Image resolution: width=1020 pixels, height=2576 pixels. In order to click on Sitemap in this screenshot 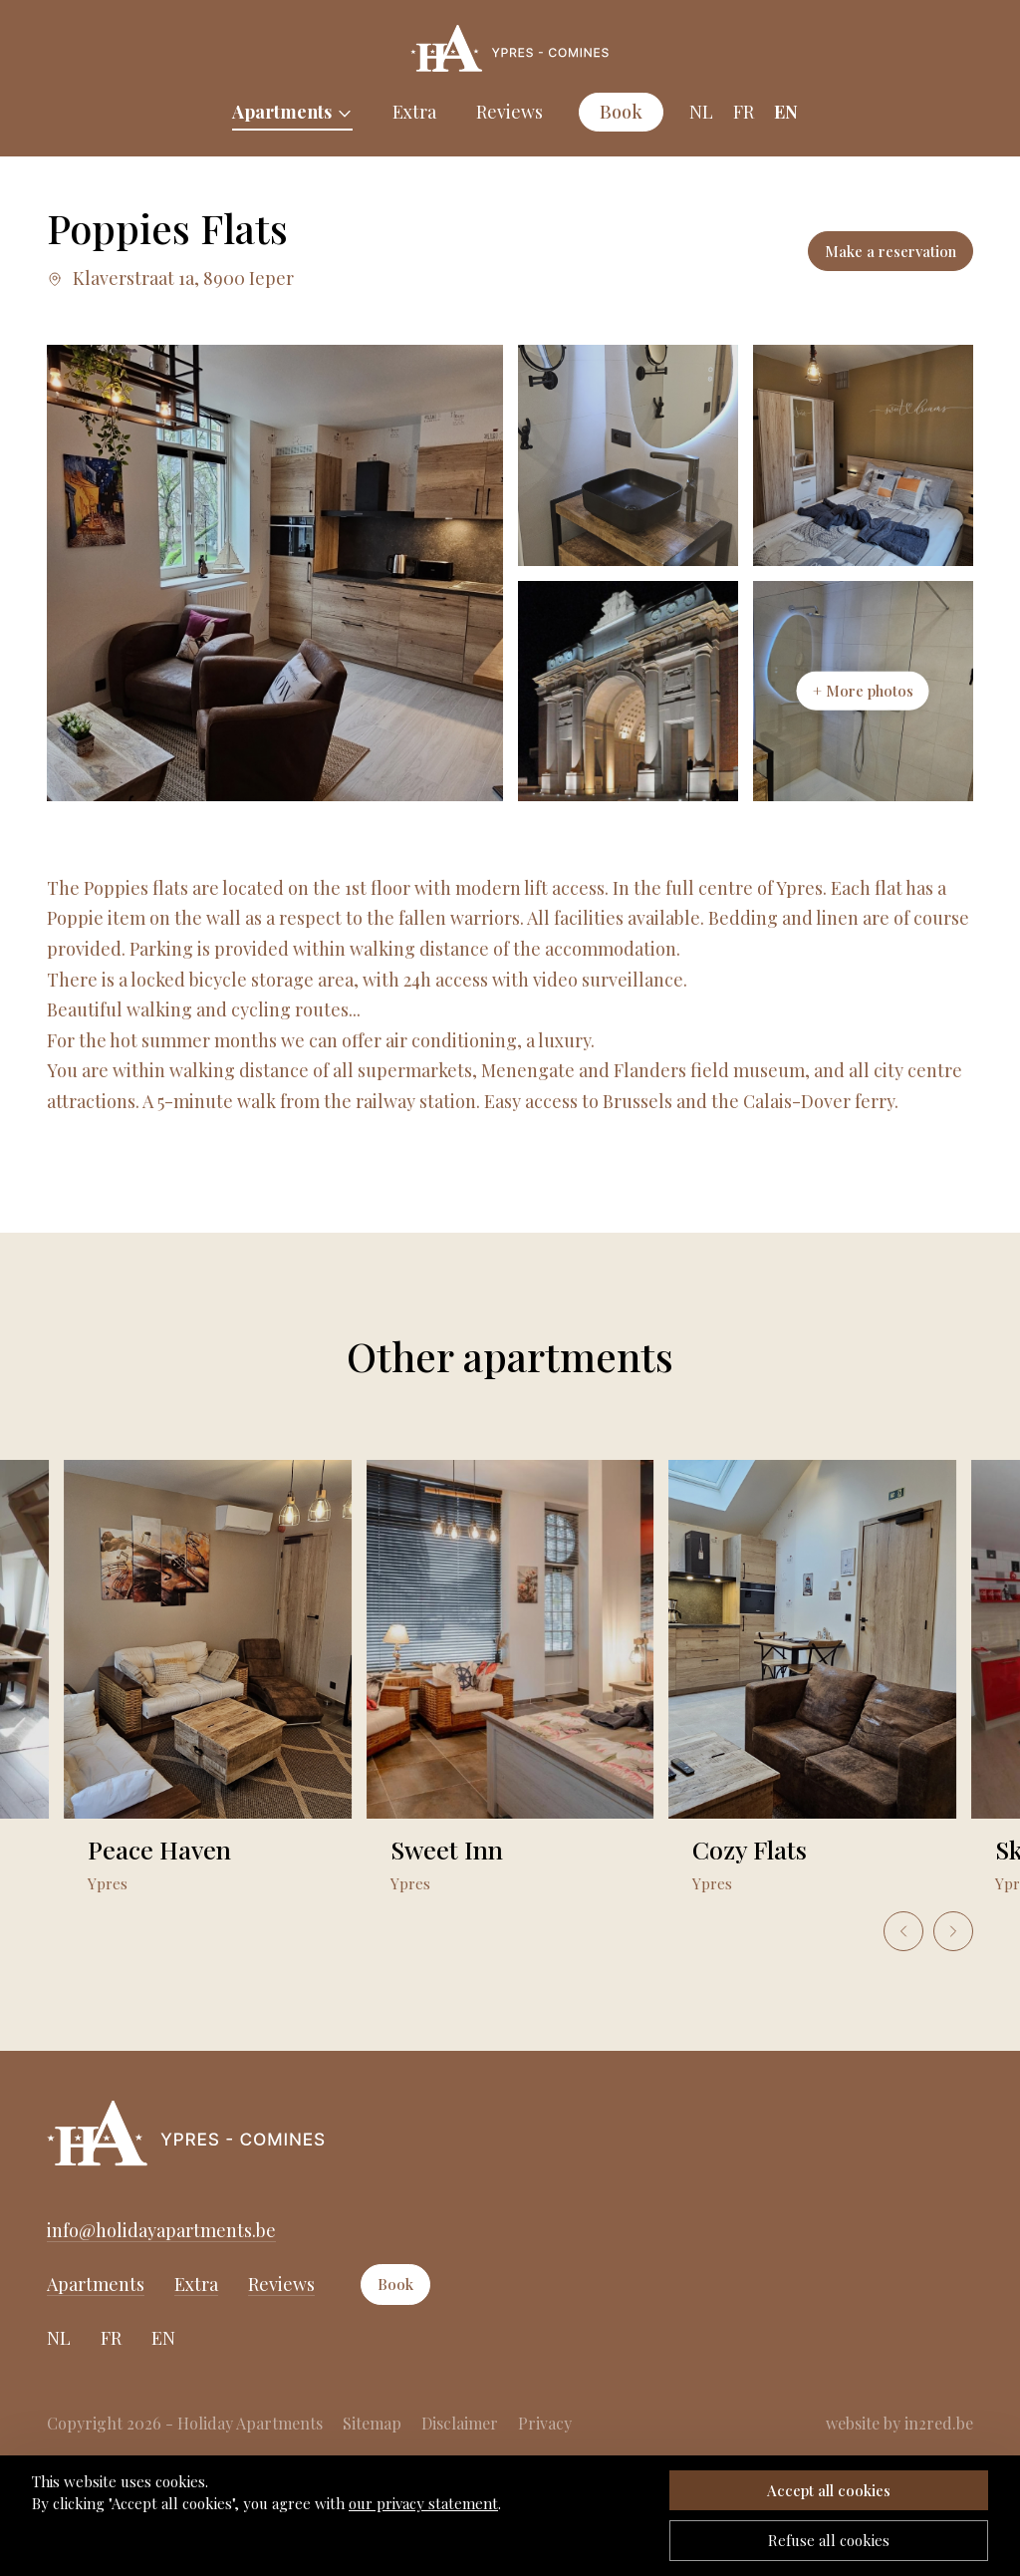, I will do `click(372, 2423)`.